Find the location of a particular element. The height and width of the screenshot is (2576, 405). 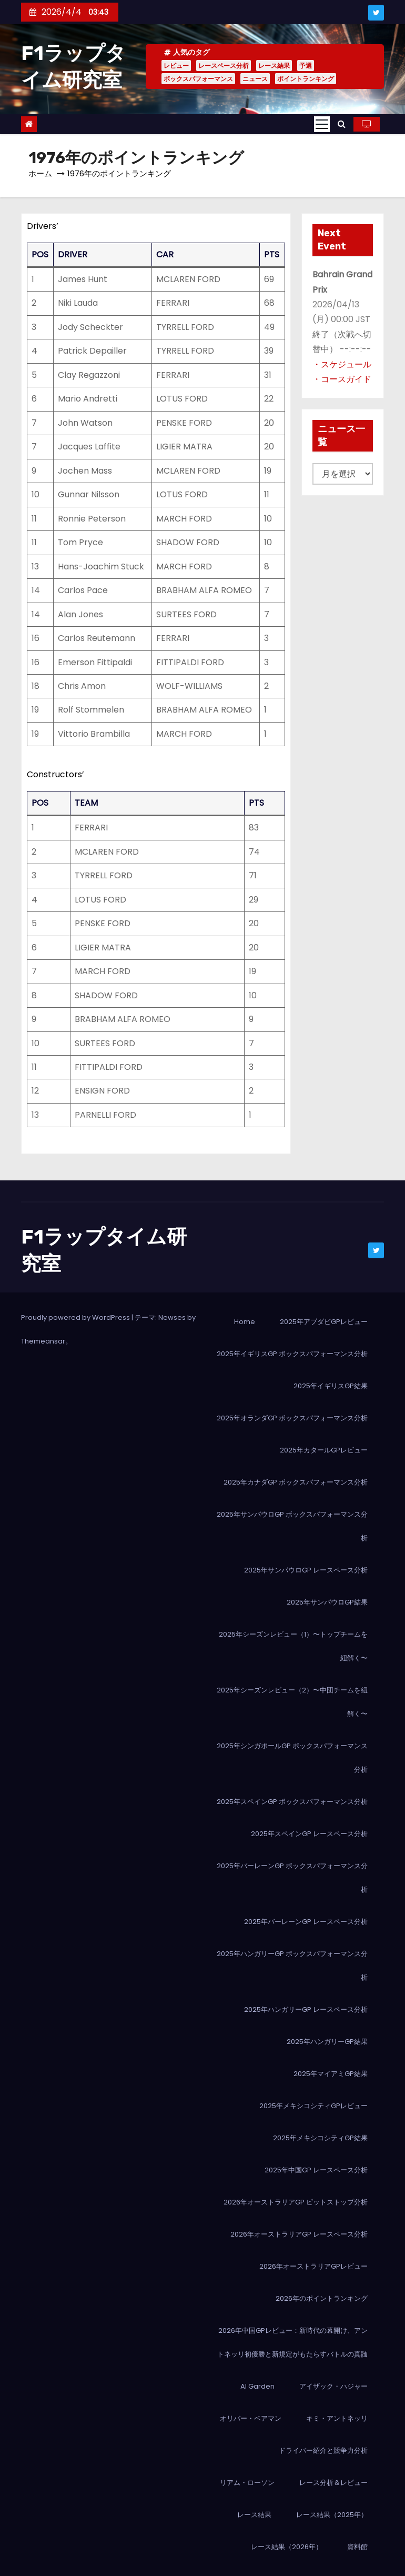

2025年ハンガリーGP結果 is located at coordinates (327, 2042).